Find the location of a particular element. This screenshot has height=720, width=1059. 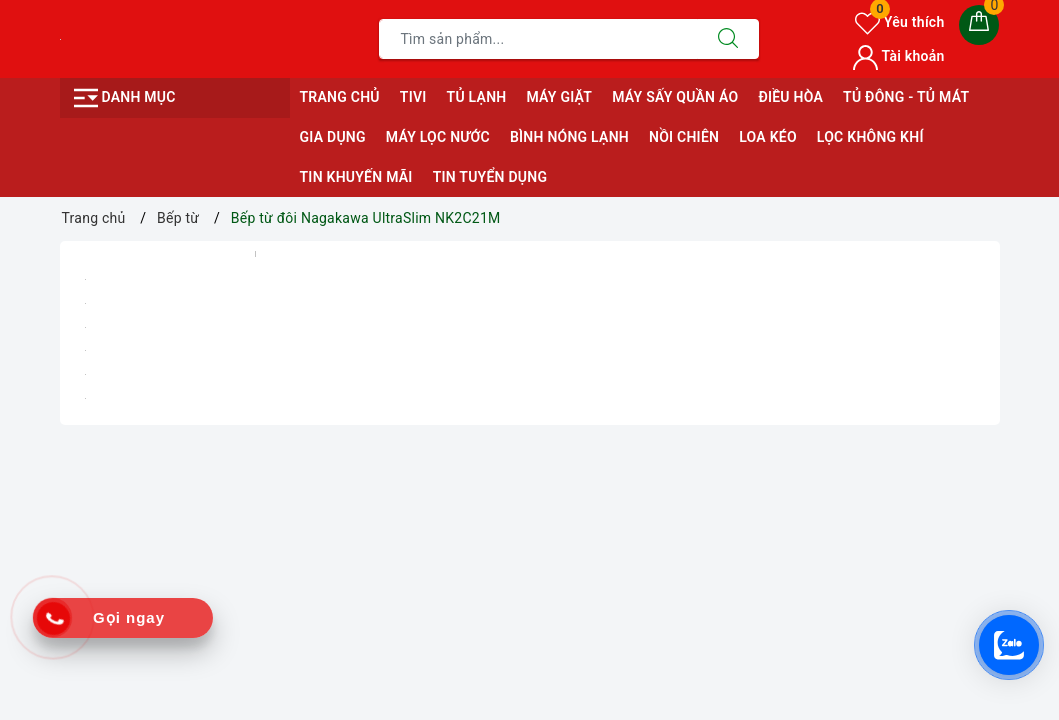

Tủ Lạnh is located at coordinates (477, 97).